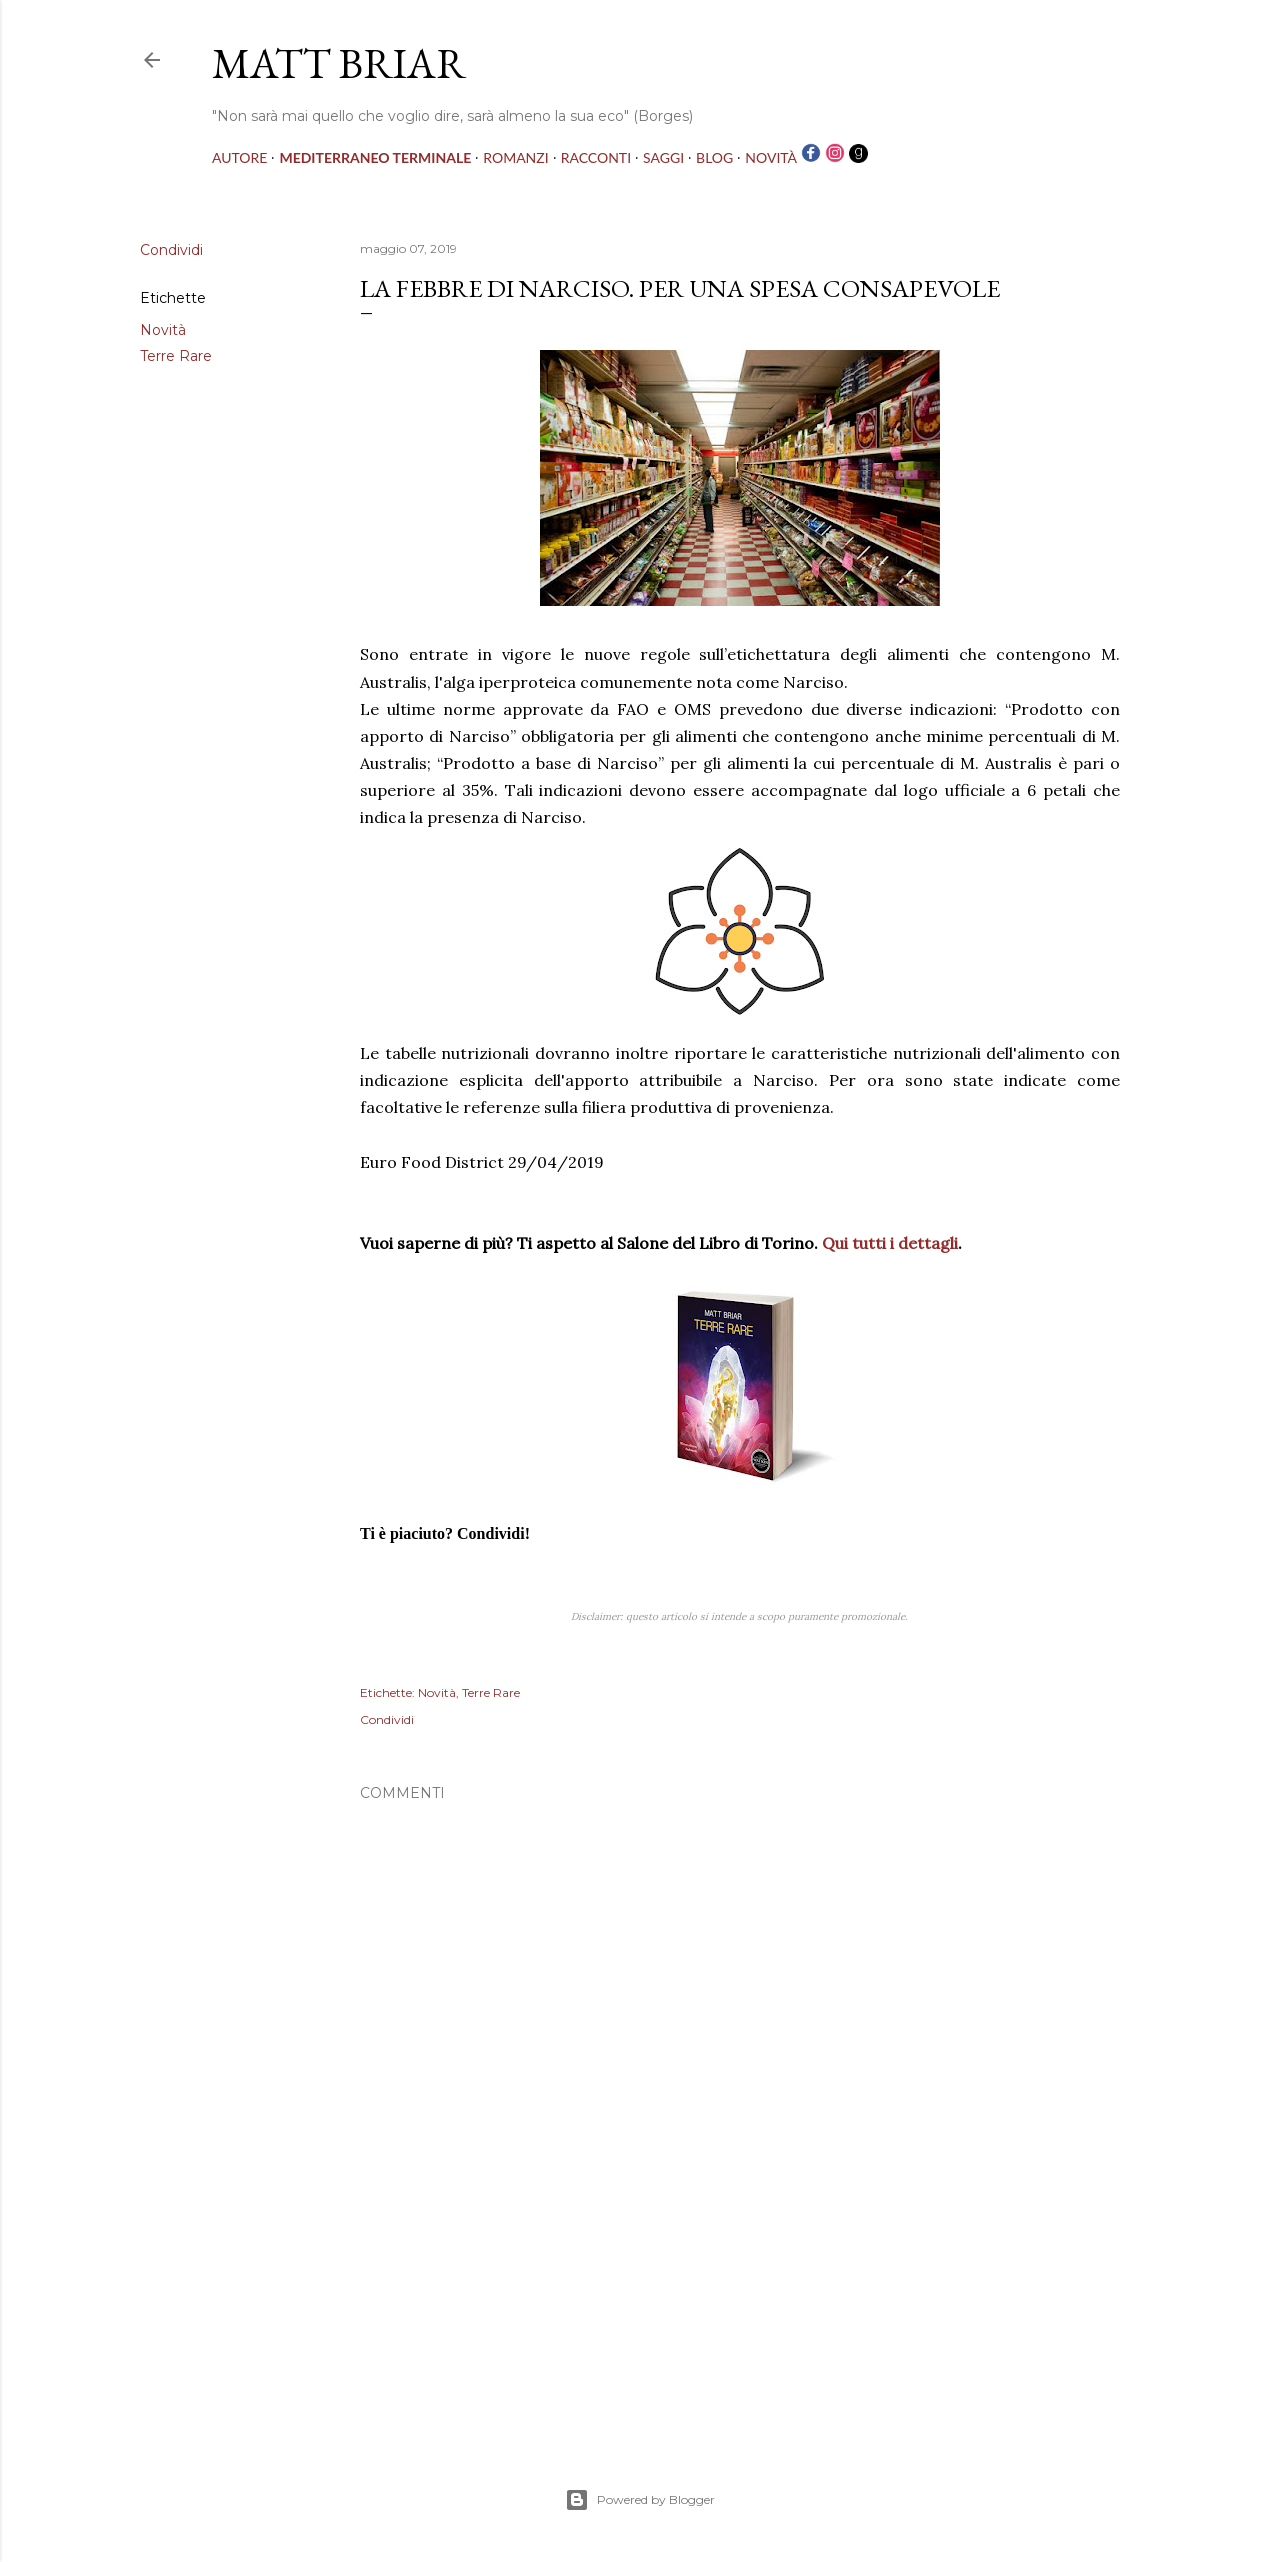  What do you see at coordinates (176, 356) in the screenshot?
I see `Terre Rare` at bounding box center [176, 356].